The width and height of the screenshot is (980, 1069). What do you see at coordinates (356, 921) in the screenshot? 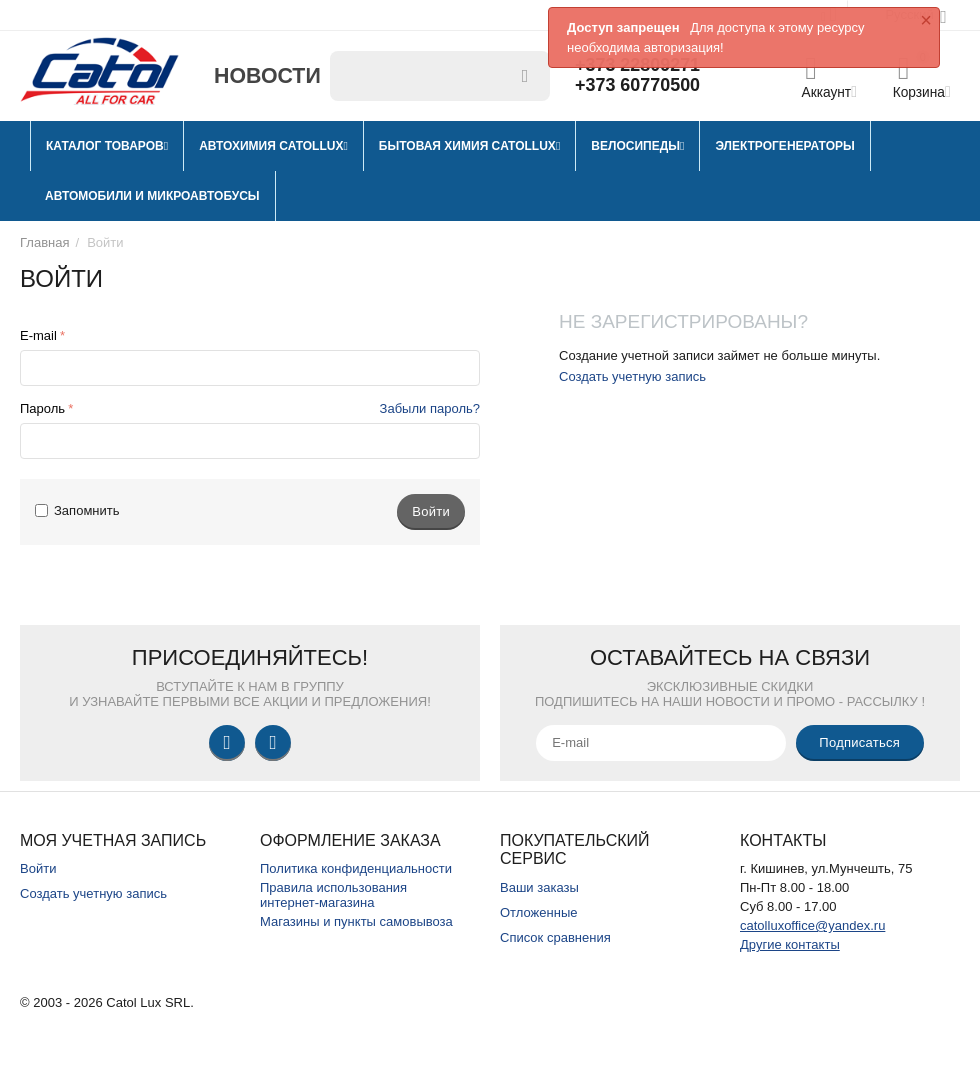
I see `Магазины и пункты самовывоза` at bounding box center [356, 921].